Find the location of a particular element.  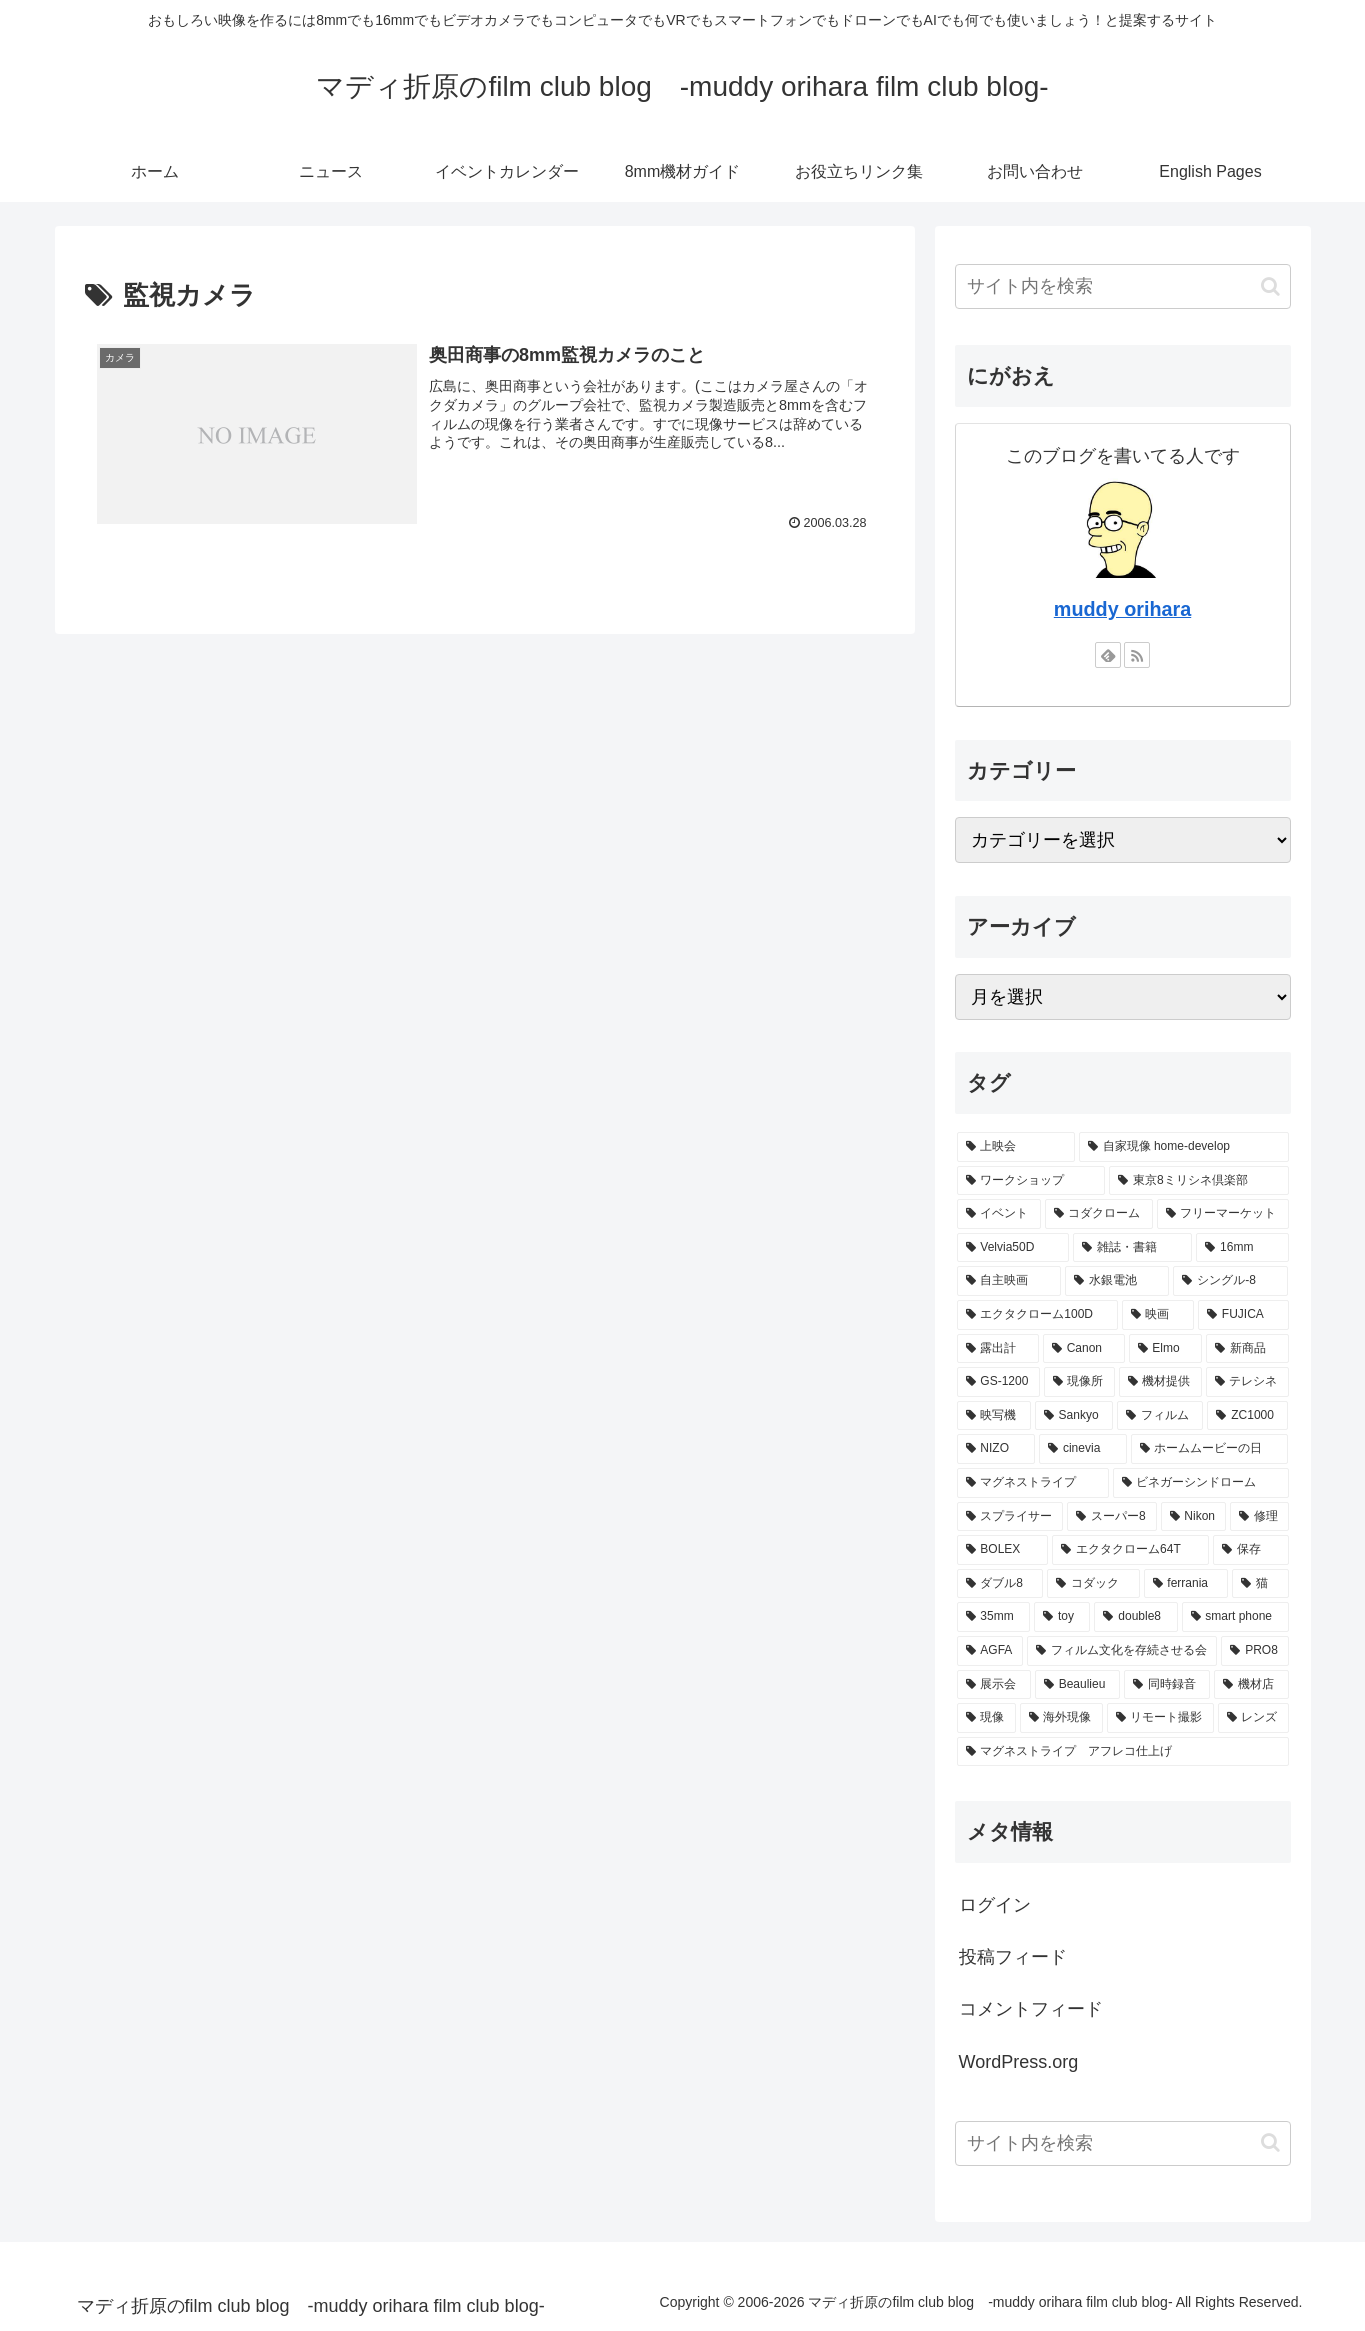

[機材店 (4個の項目)] is located at coordinates (1251, 1685).